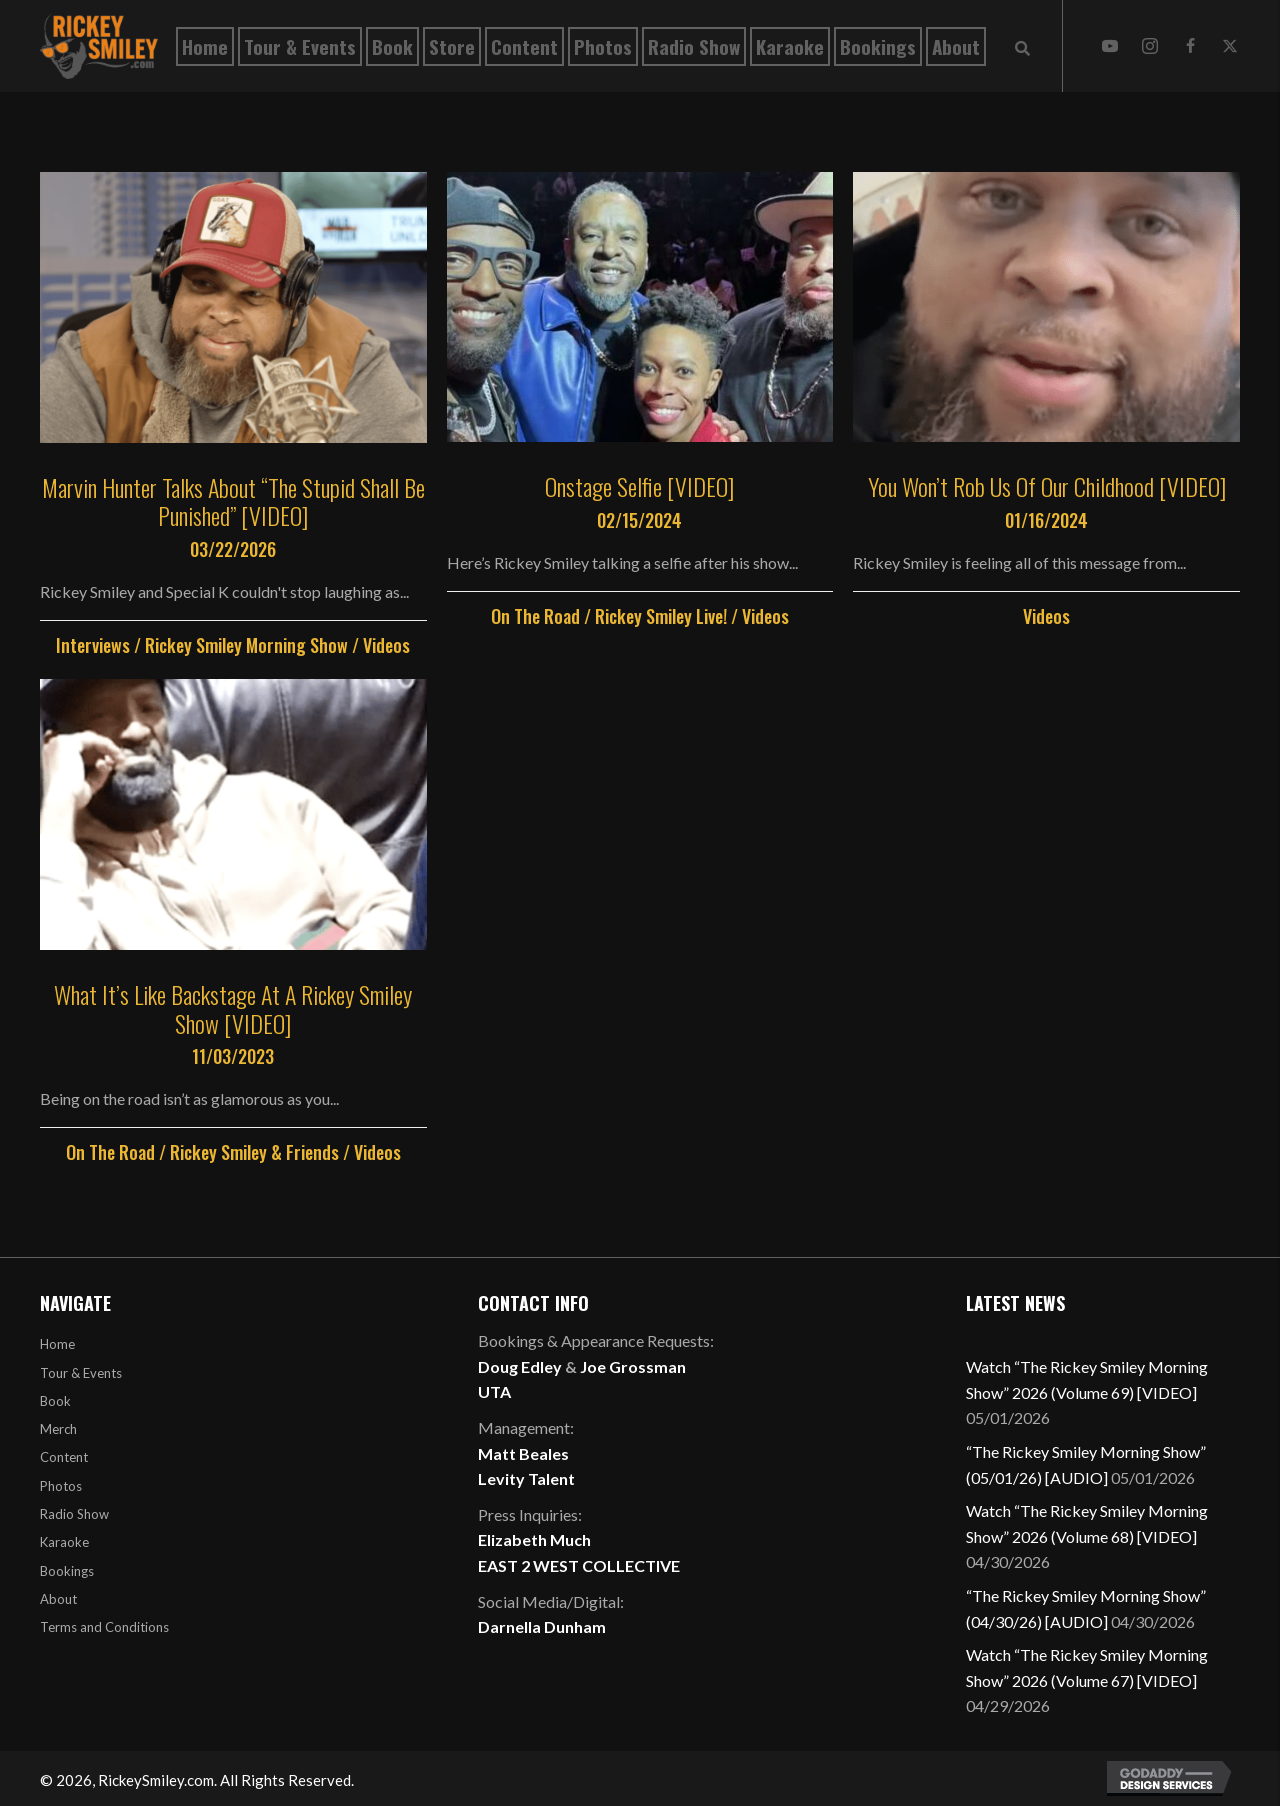 The height and width of the screenshot is (1806, 1280). What do you see at coordinates (520, 1366) in the screenshot?
I see `Doug Edley` at bounding box center [520, 1366].